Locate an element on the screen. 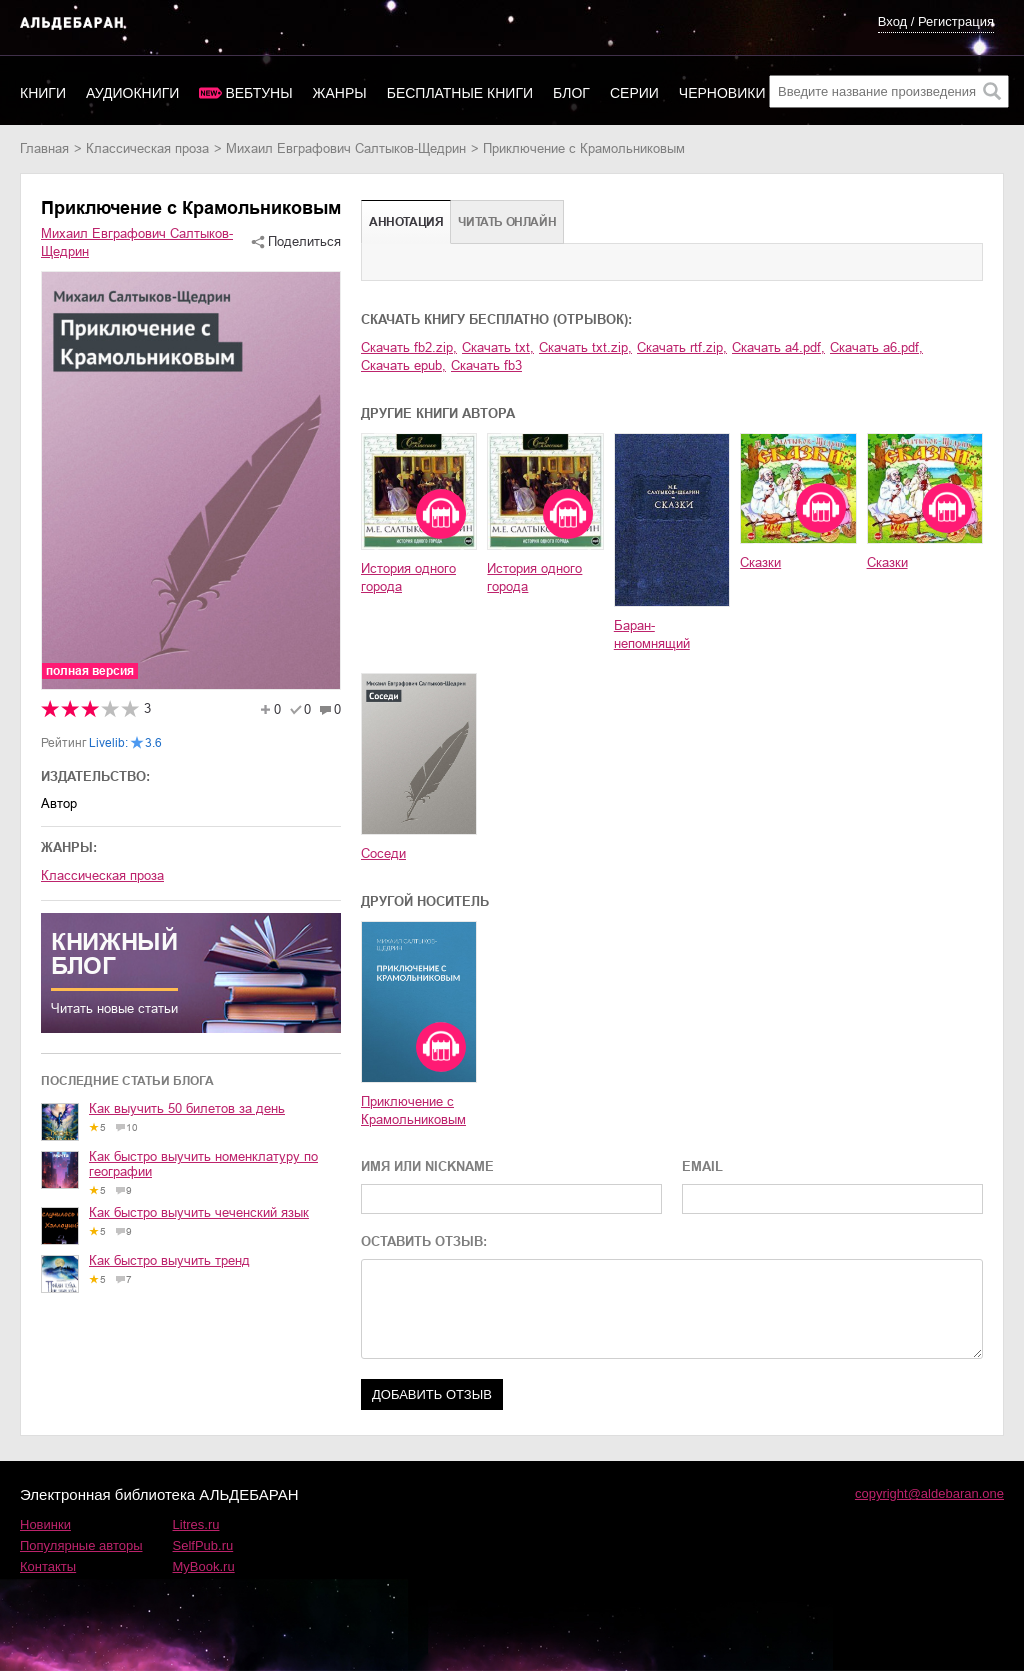 The width and height of the screenshot is (1024, 1671). copyright@aldebaran.one is located at coordinates (929, 1493).